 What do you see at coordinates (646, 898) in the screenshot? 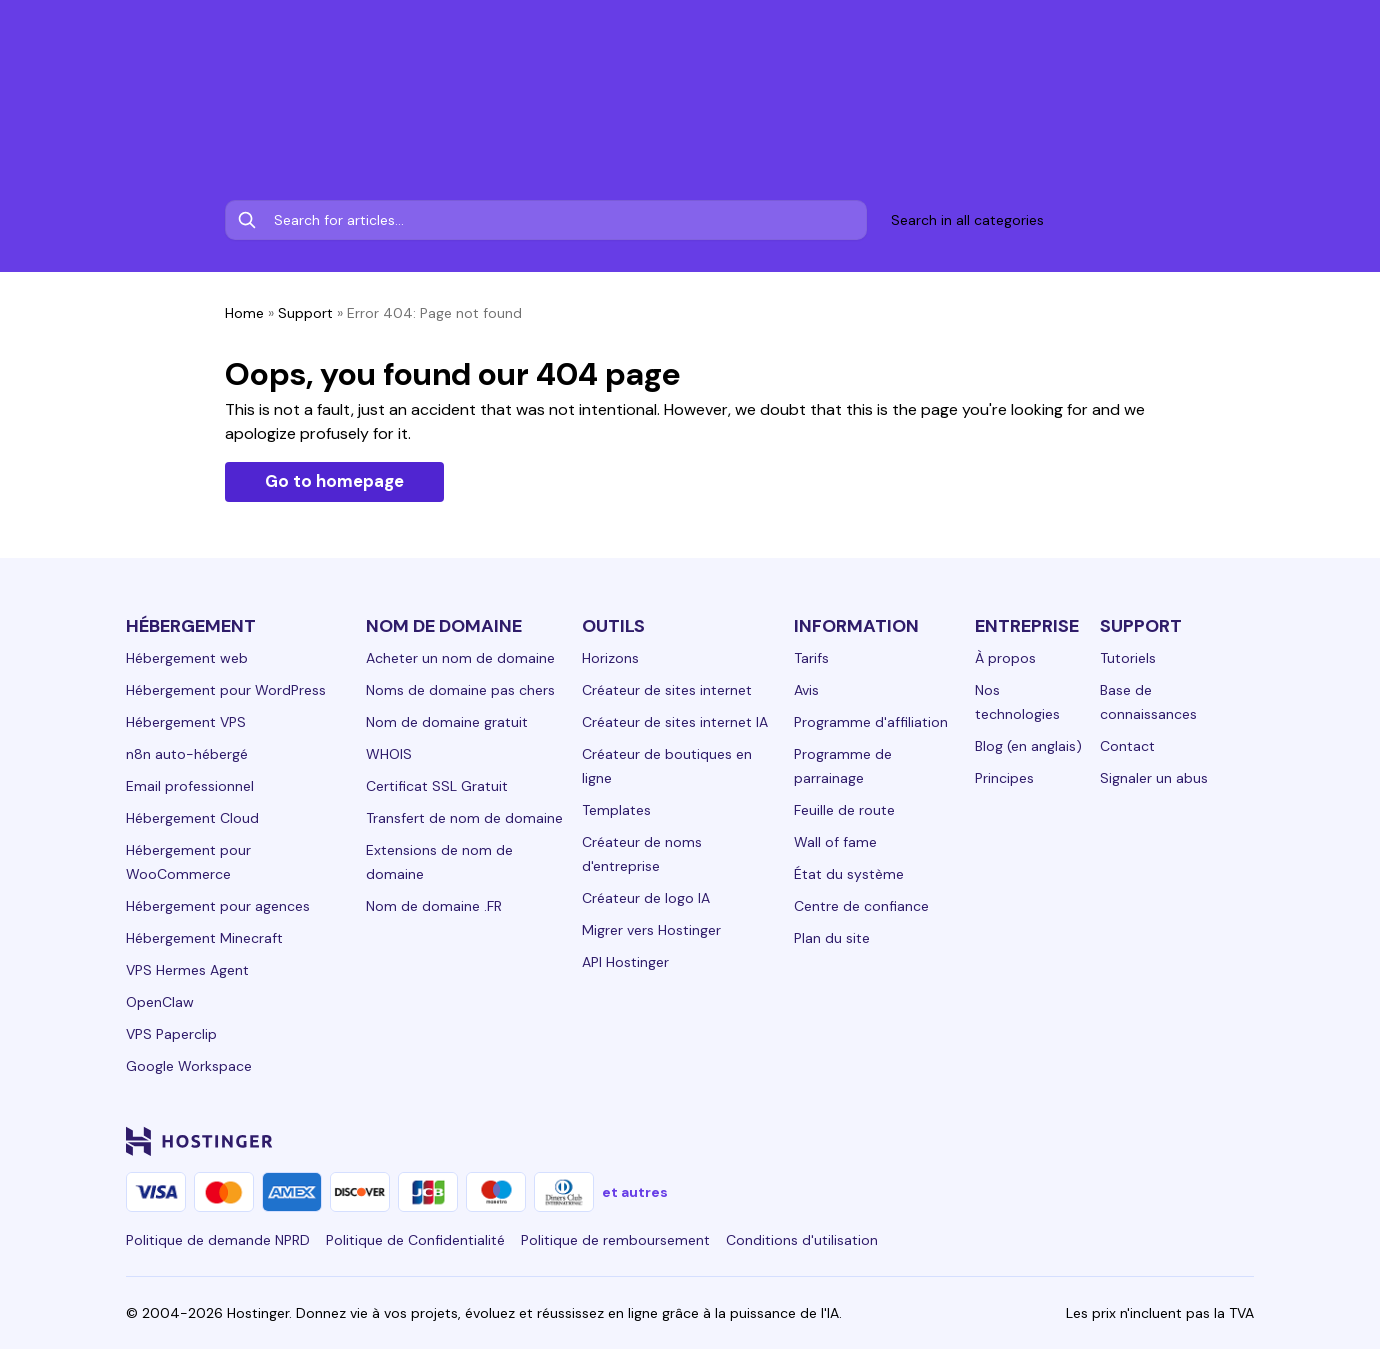
I see `Créateur de logo IA` at bounding box center [646, 898].